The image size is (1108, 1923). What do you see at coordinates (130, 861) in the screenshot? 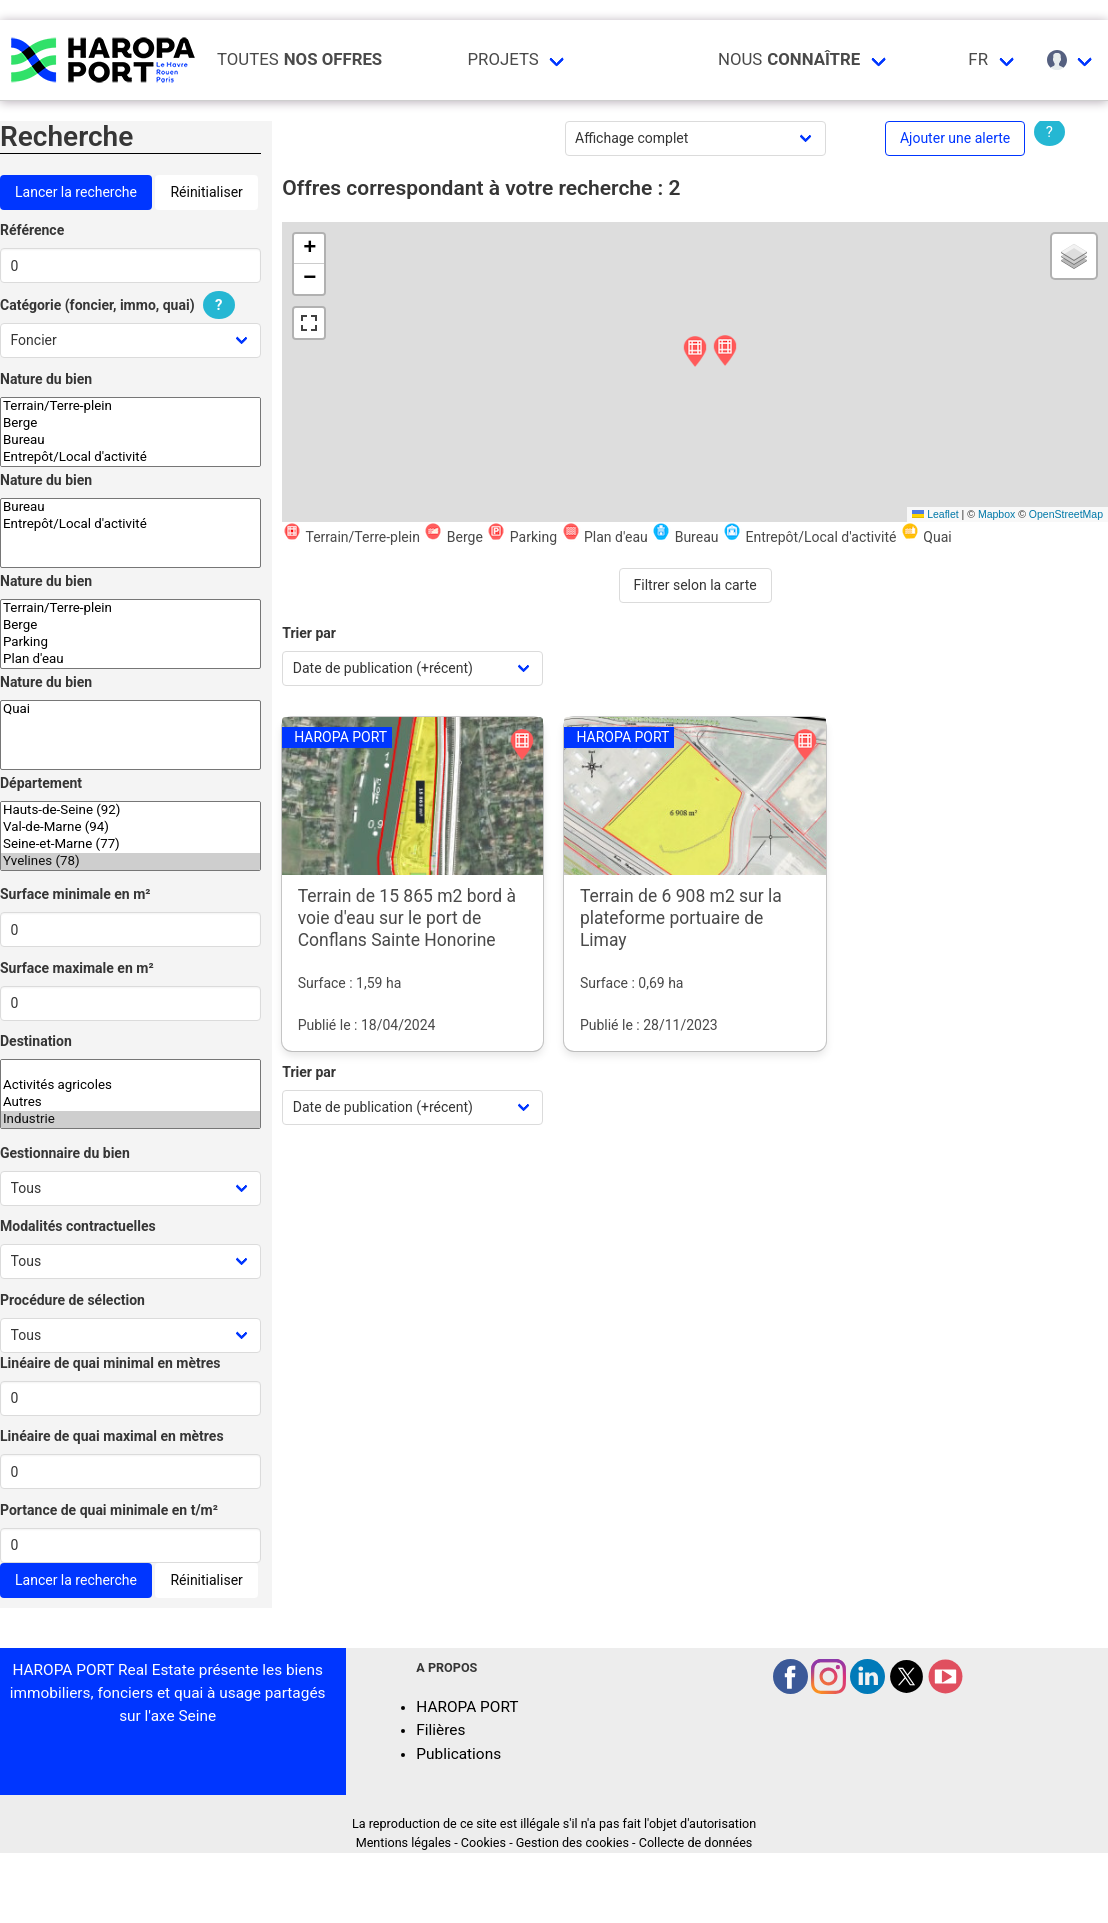
I see `Yvelines (78)` at bounding box center [130, 861].